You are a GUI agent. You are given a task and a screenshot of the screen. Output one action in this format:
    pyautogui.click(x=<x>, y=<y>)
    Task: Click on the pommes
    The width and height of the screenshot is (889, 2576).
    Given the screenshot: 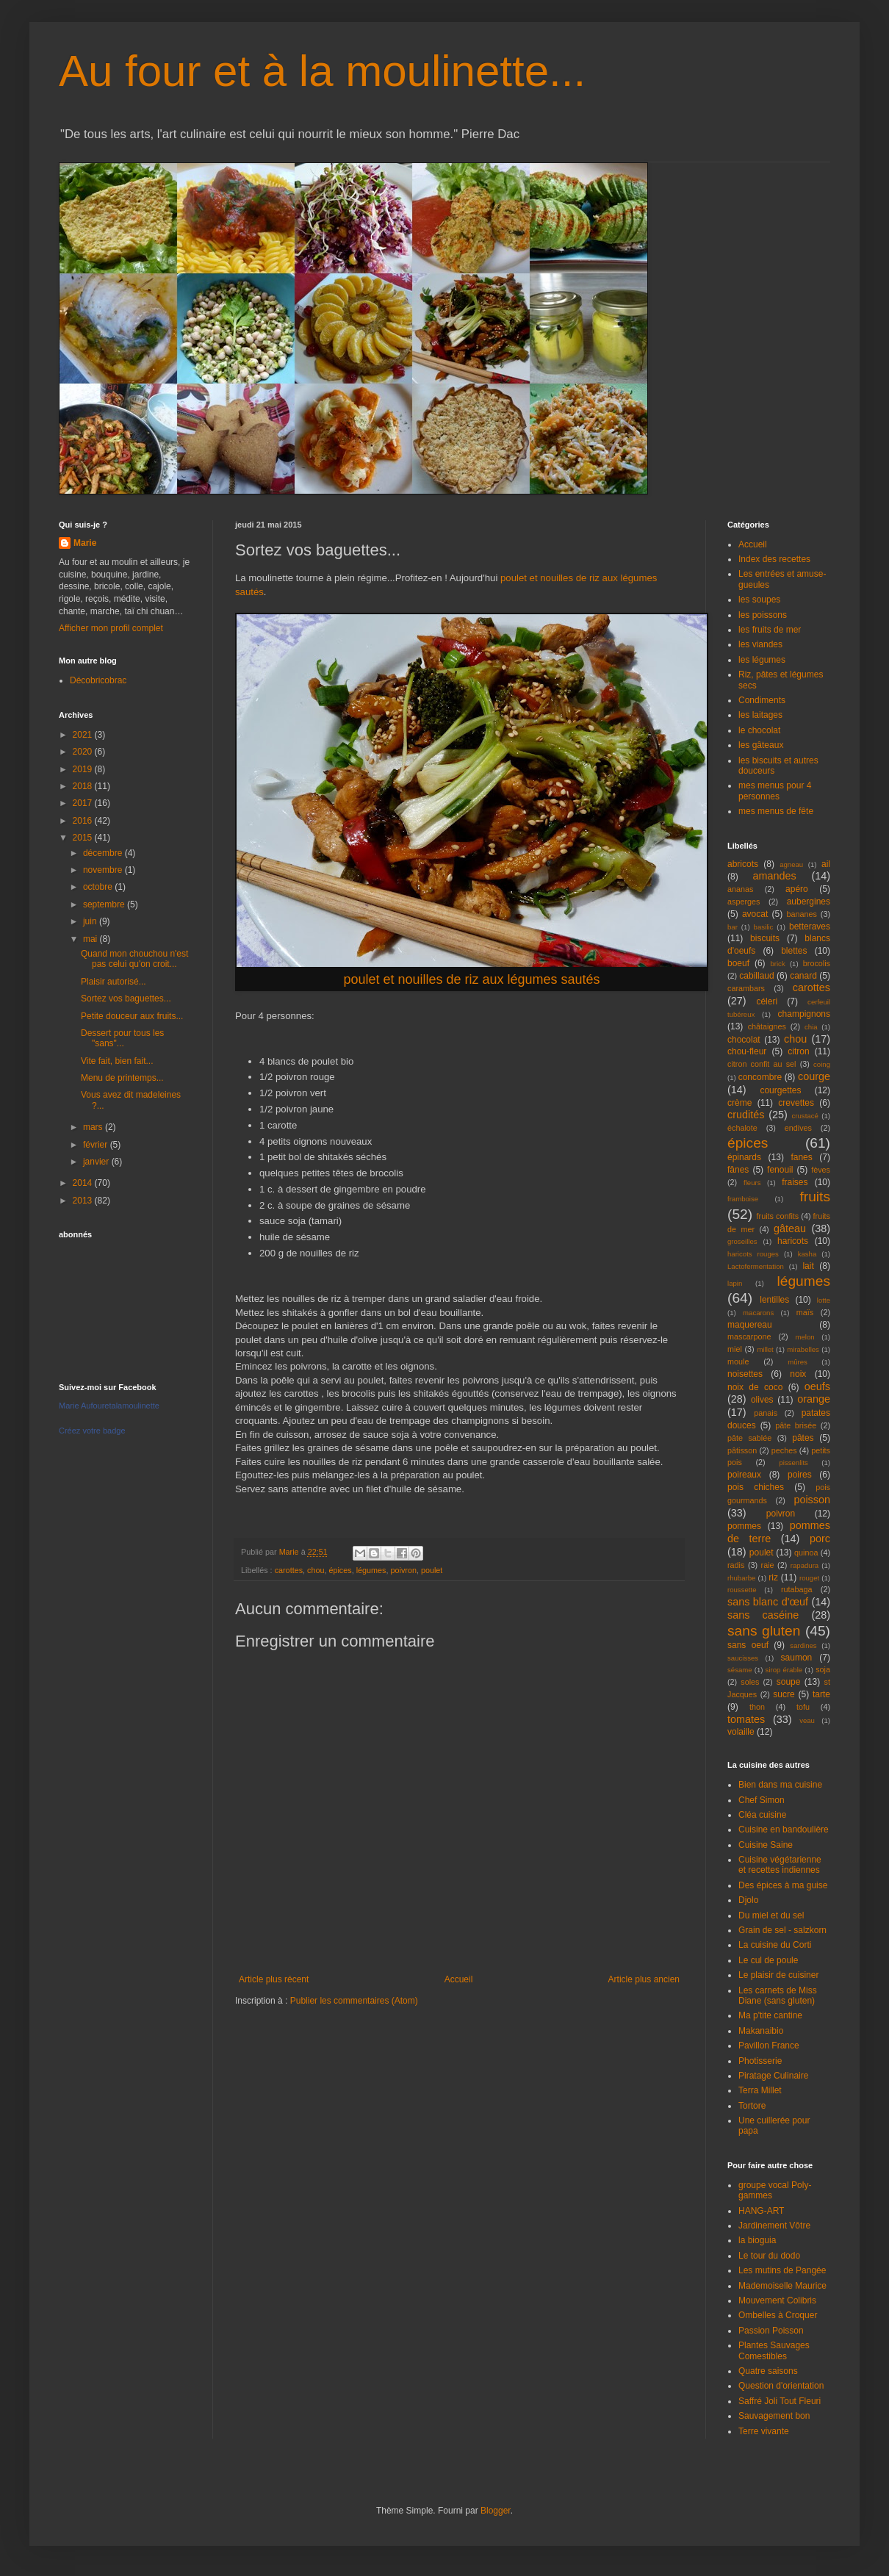 What is the action you would take?
    pyautogui.click(x=744, y=1526)
    